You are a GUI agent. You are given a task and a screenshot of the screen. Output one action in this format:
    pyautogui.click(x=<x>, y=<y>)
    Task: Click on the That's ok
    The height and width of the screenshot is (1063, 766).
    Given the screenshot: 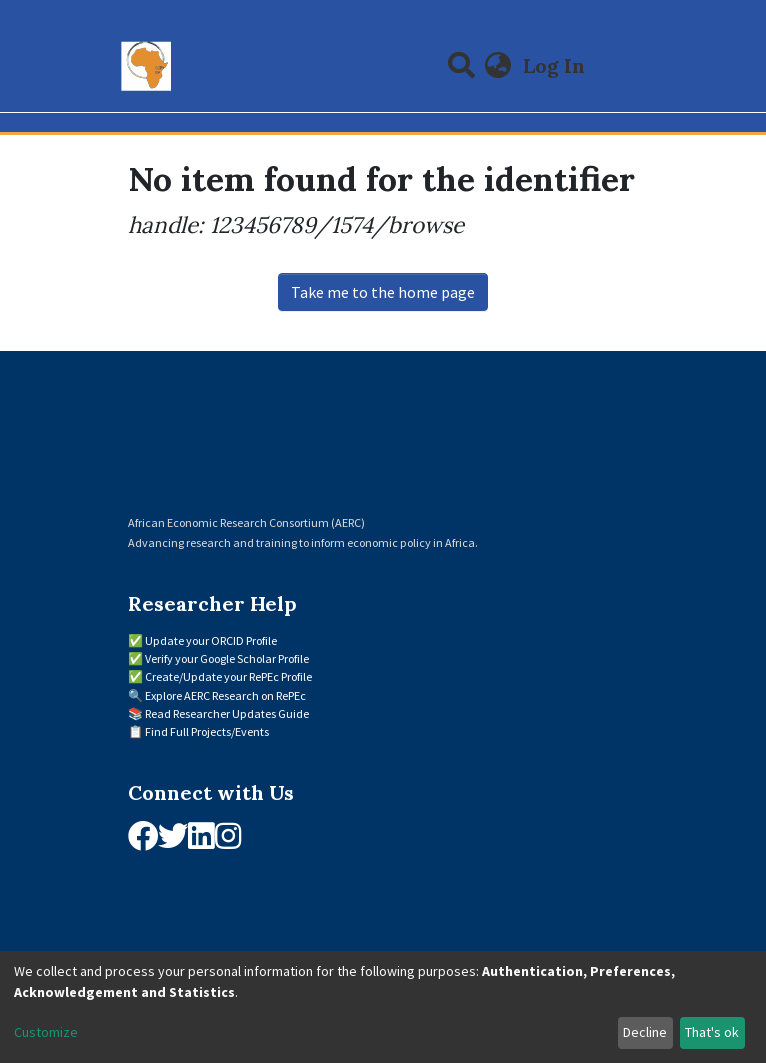 What is the action you would take?
    pyautogui.click(x=712, y=1032)
    